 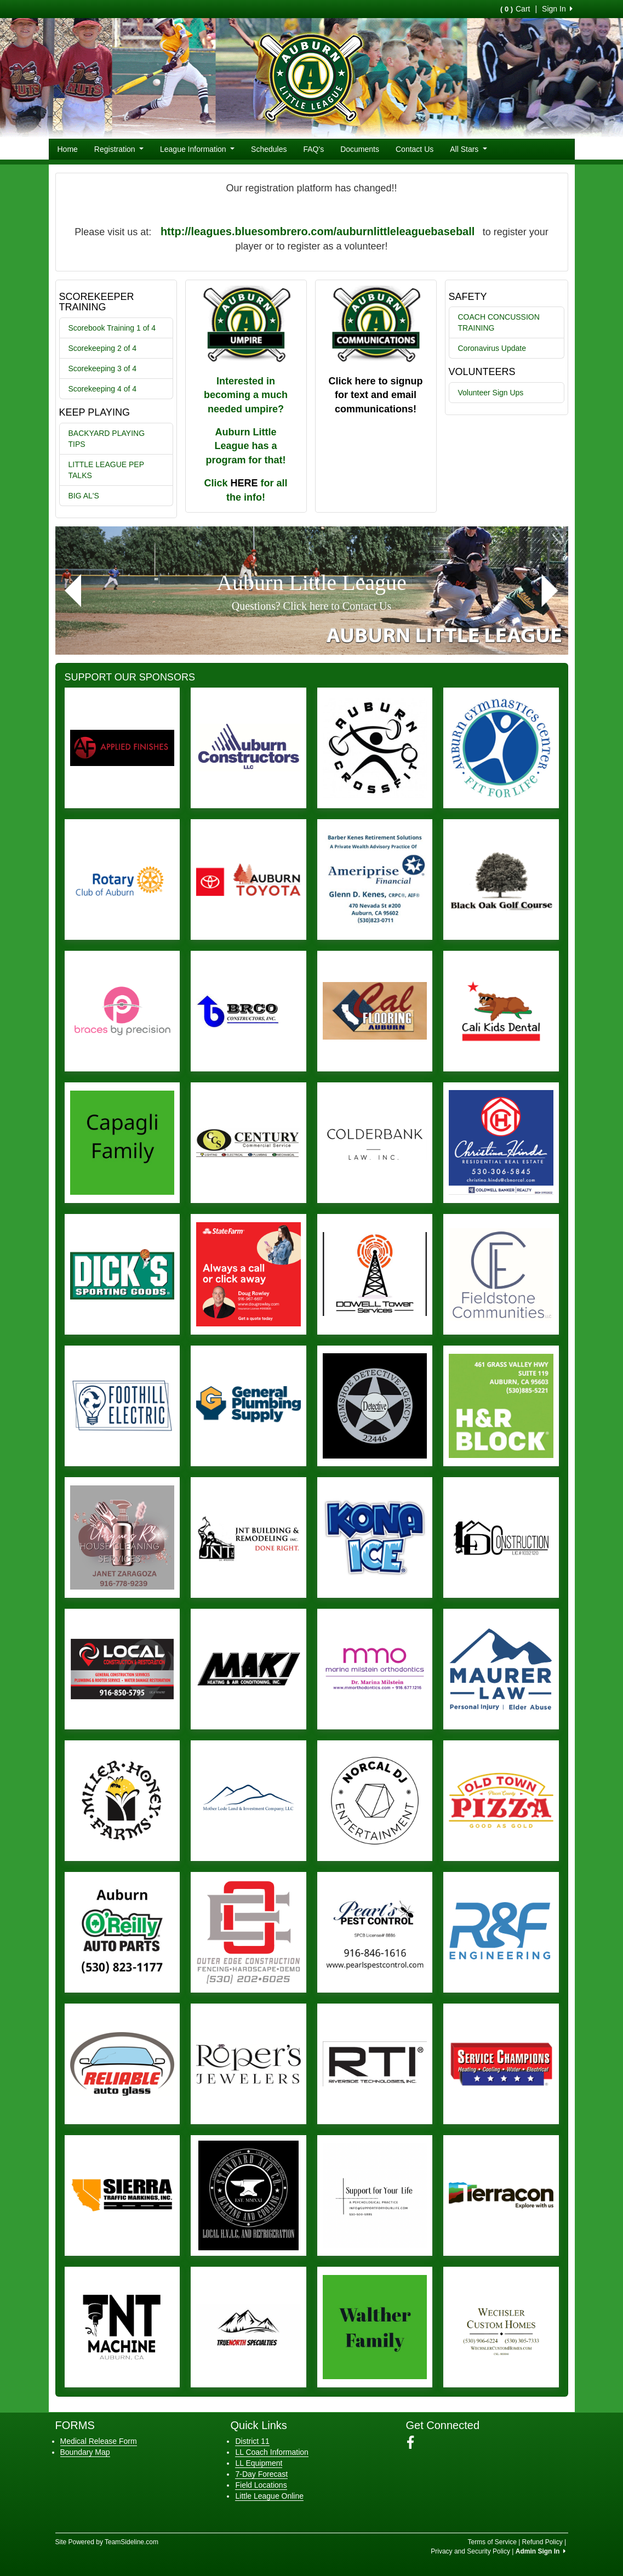 I want to click on HERE, so click(x=244, y=483).